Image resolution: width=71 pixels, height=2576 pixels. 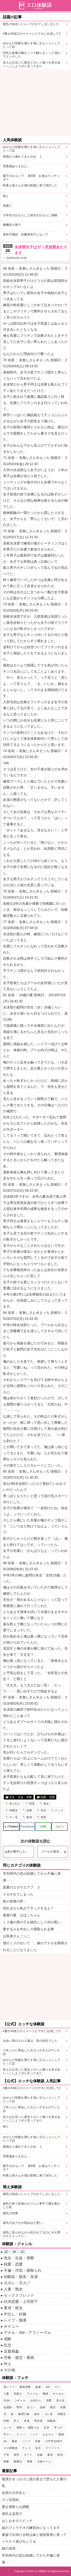 I want to click on 痴漢がきっかけに底の底まで堕ちた人妻の私, so click(x=34, y=2482).